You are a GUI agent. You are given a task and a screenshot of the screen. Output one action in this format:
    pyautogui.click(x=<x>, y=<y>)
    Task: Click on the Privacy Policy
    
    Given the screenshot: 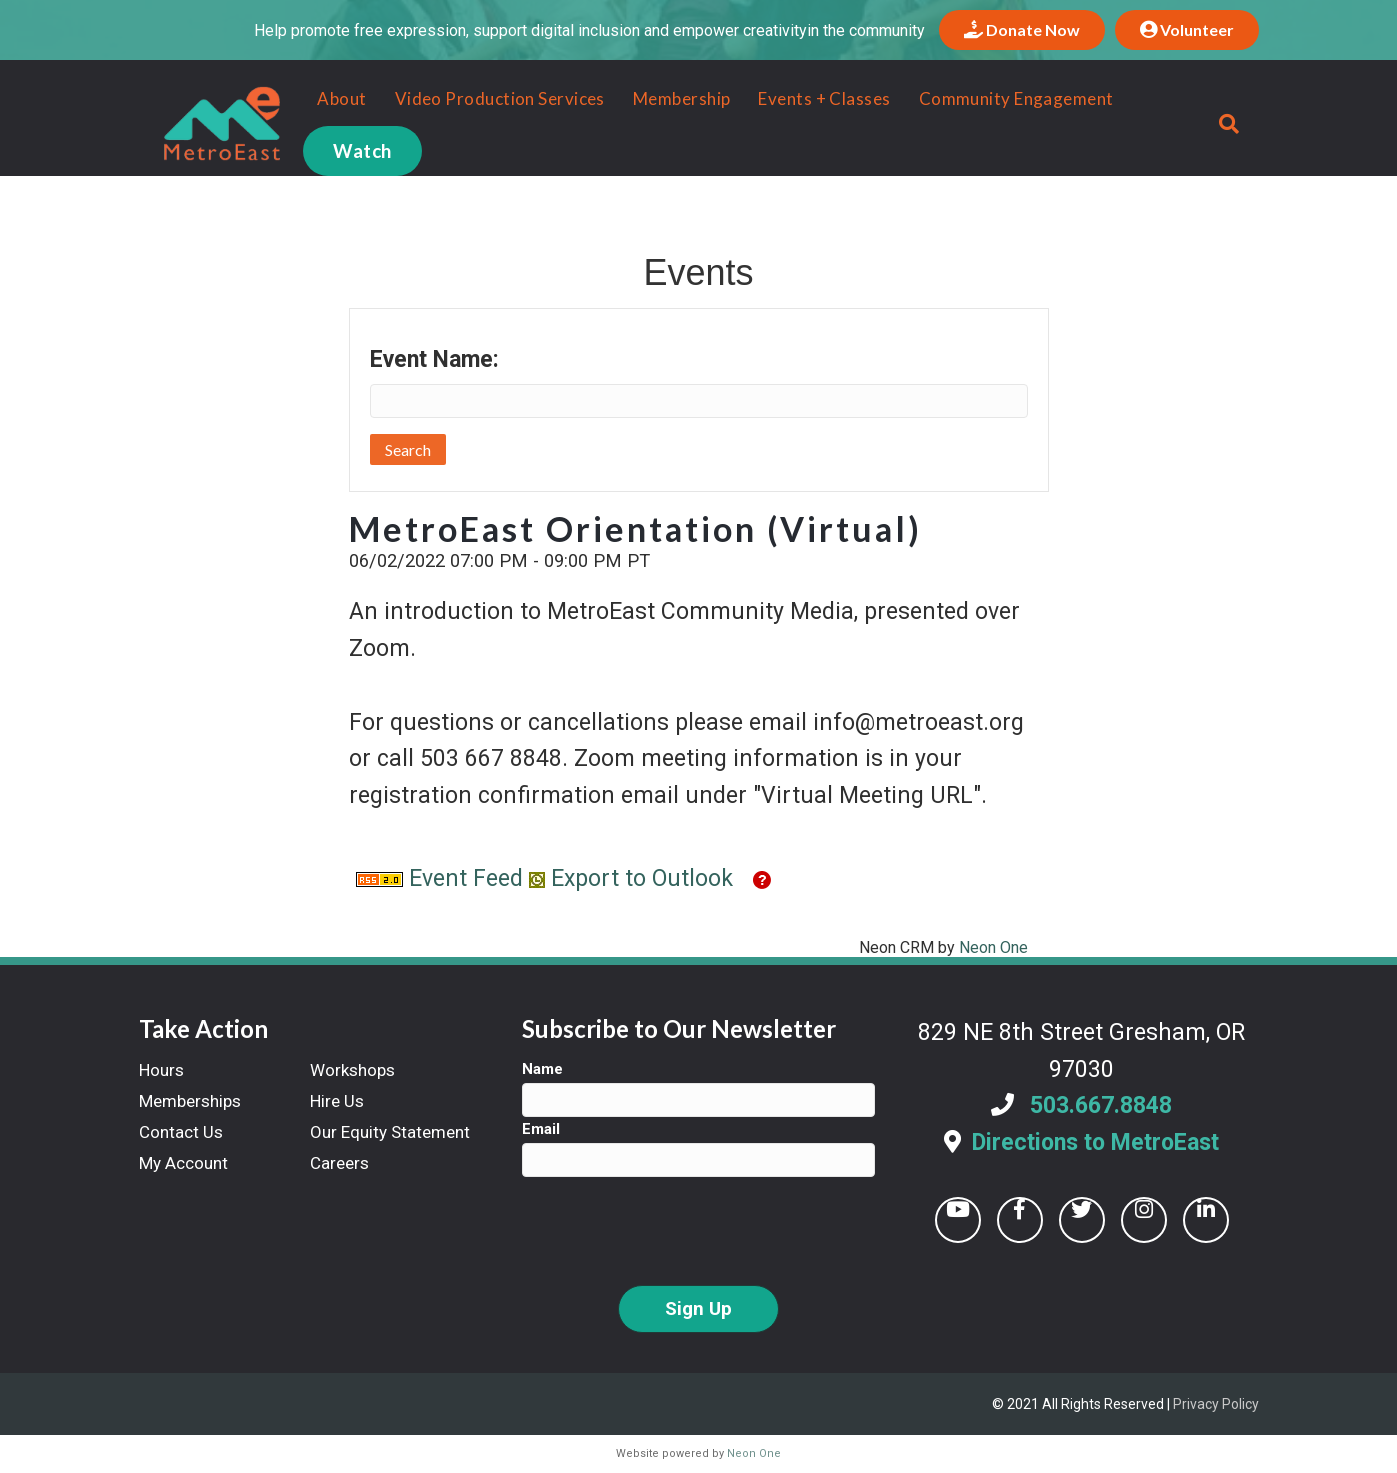 What is the action you would take?
    pyautogui.click(x=1216, y=1404)
    